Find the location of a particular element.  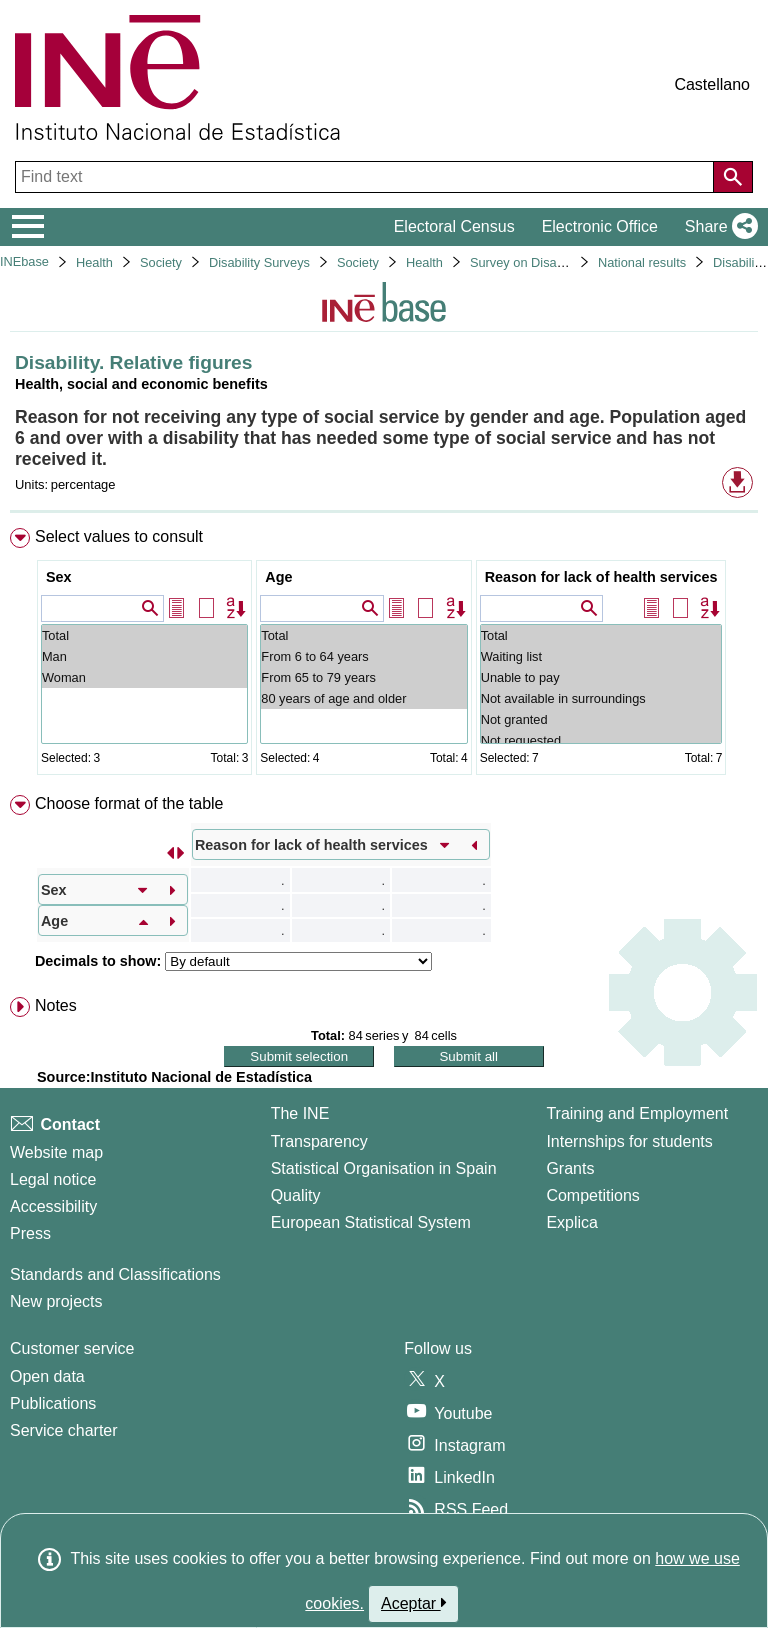

[Action of searching the website] is located at coordinates (733, 177).